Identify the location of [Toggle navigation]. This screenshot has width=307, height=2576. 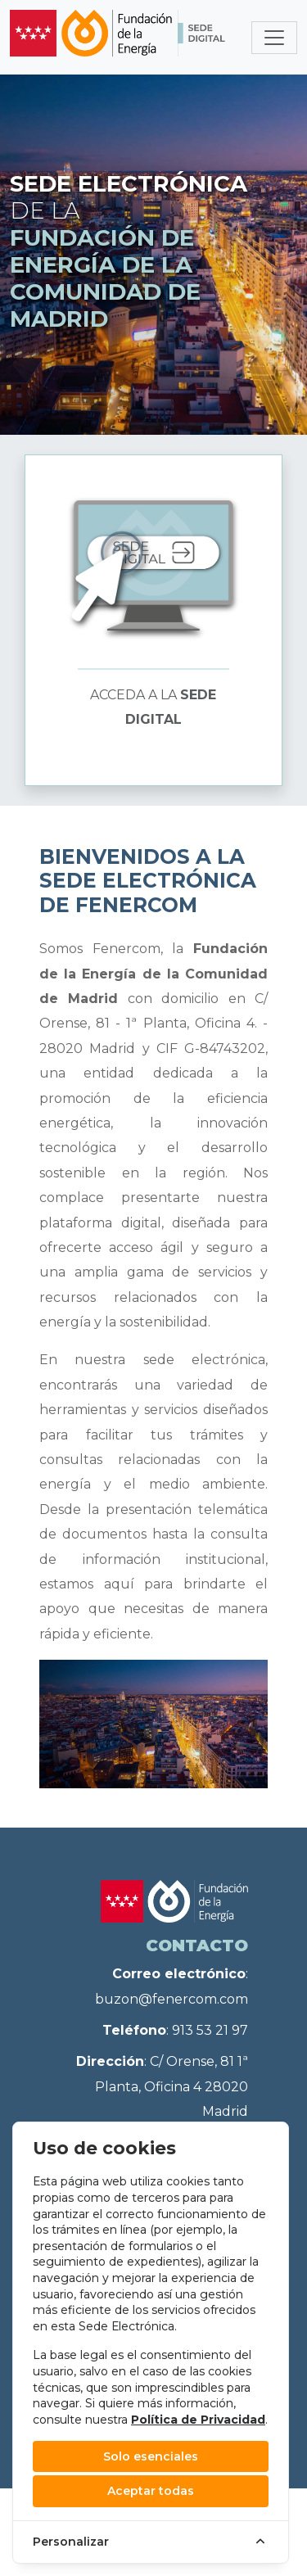
(274, 37).